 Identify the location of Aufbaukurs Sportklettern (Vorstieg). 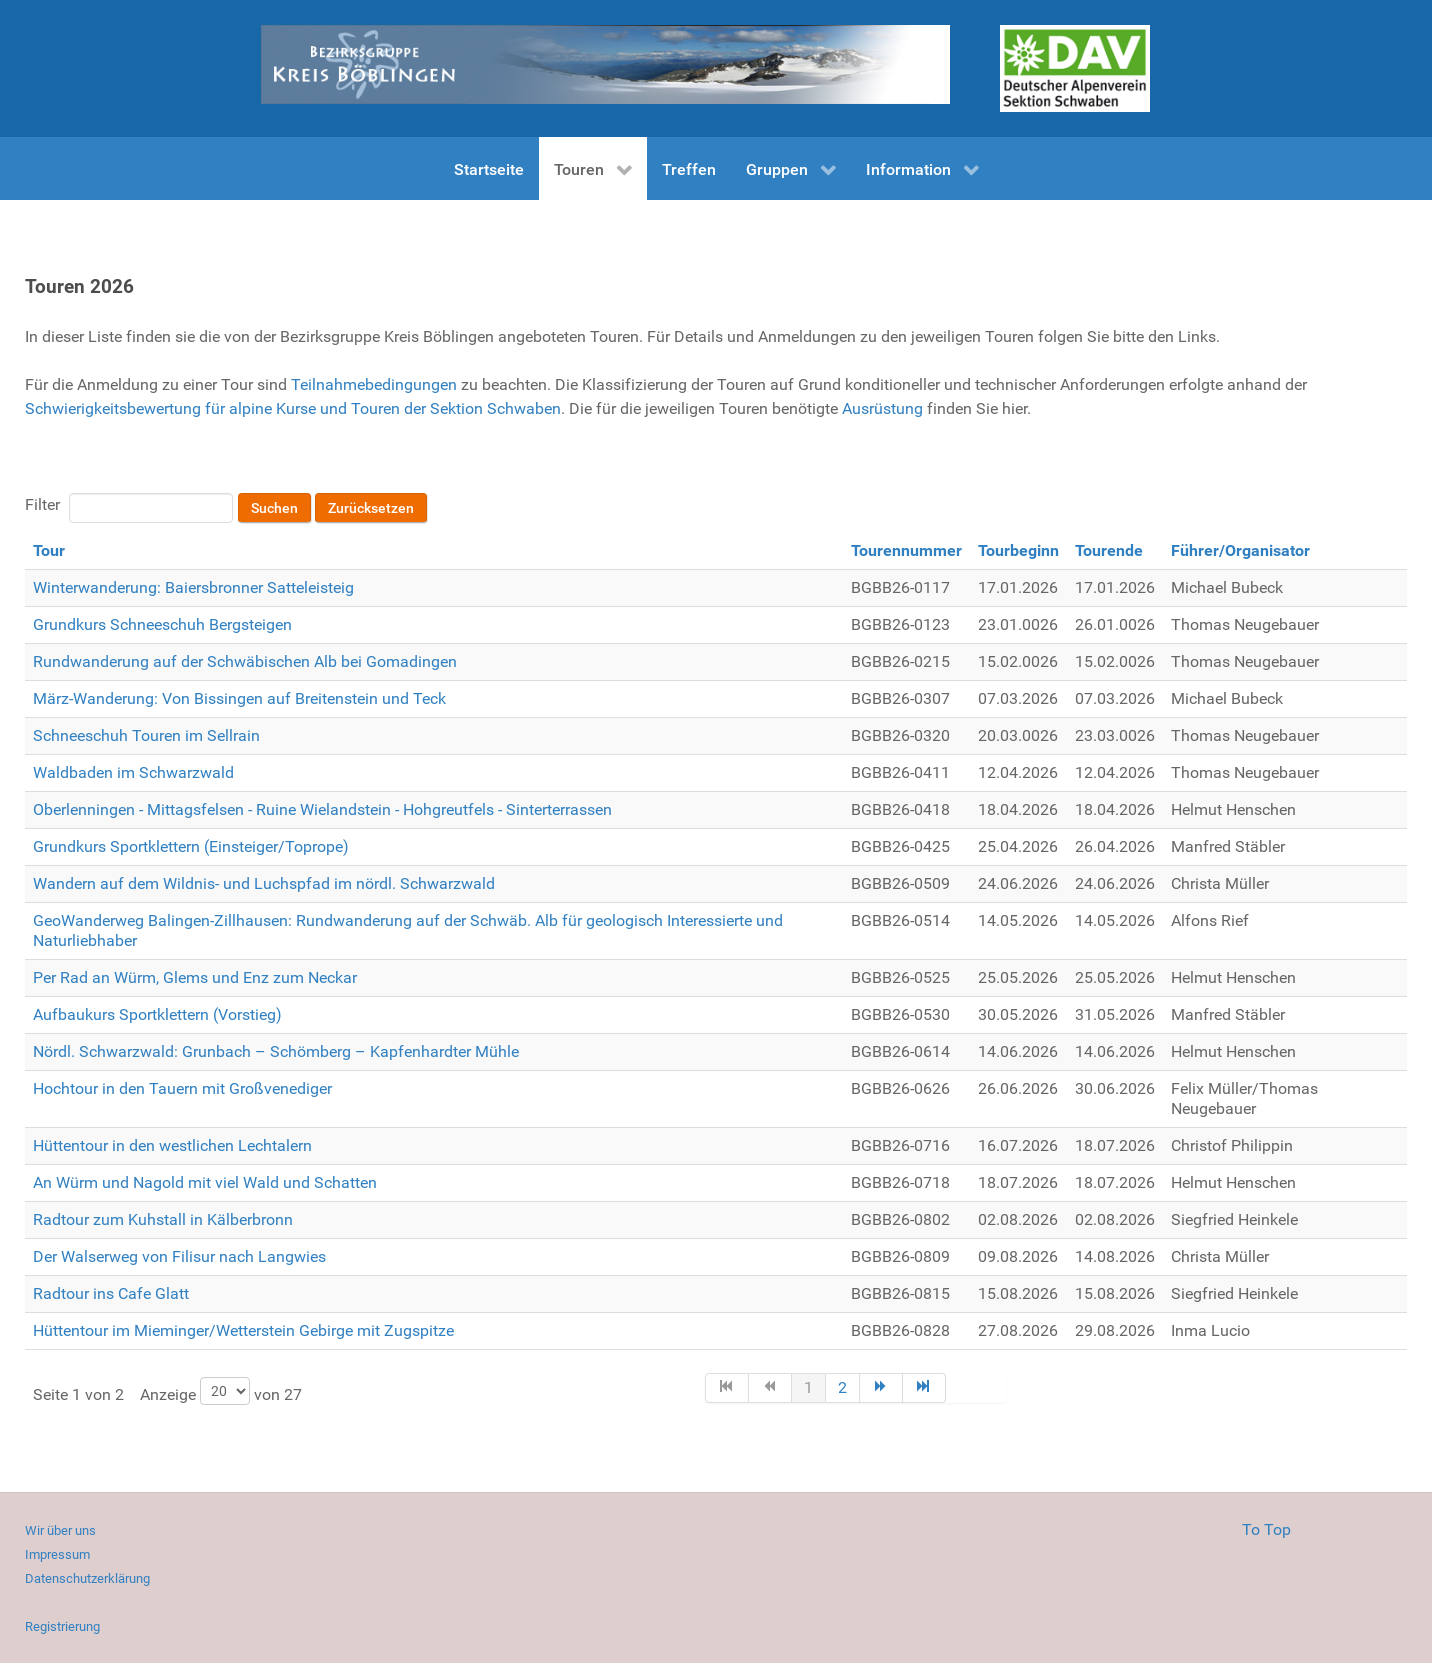
(157, 1014).